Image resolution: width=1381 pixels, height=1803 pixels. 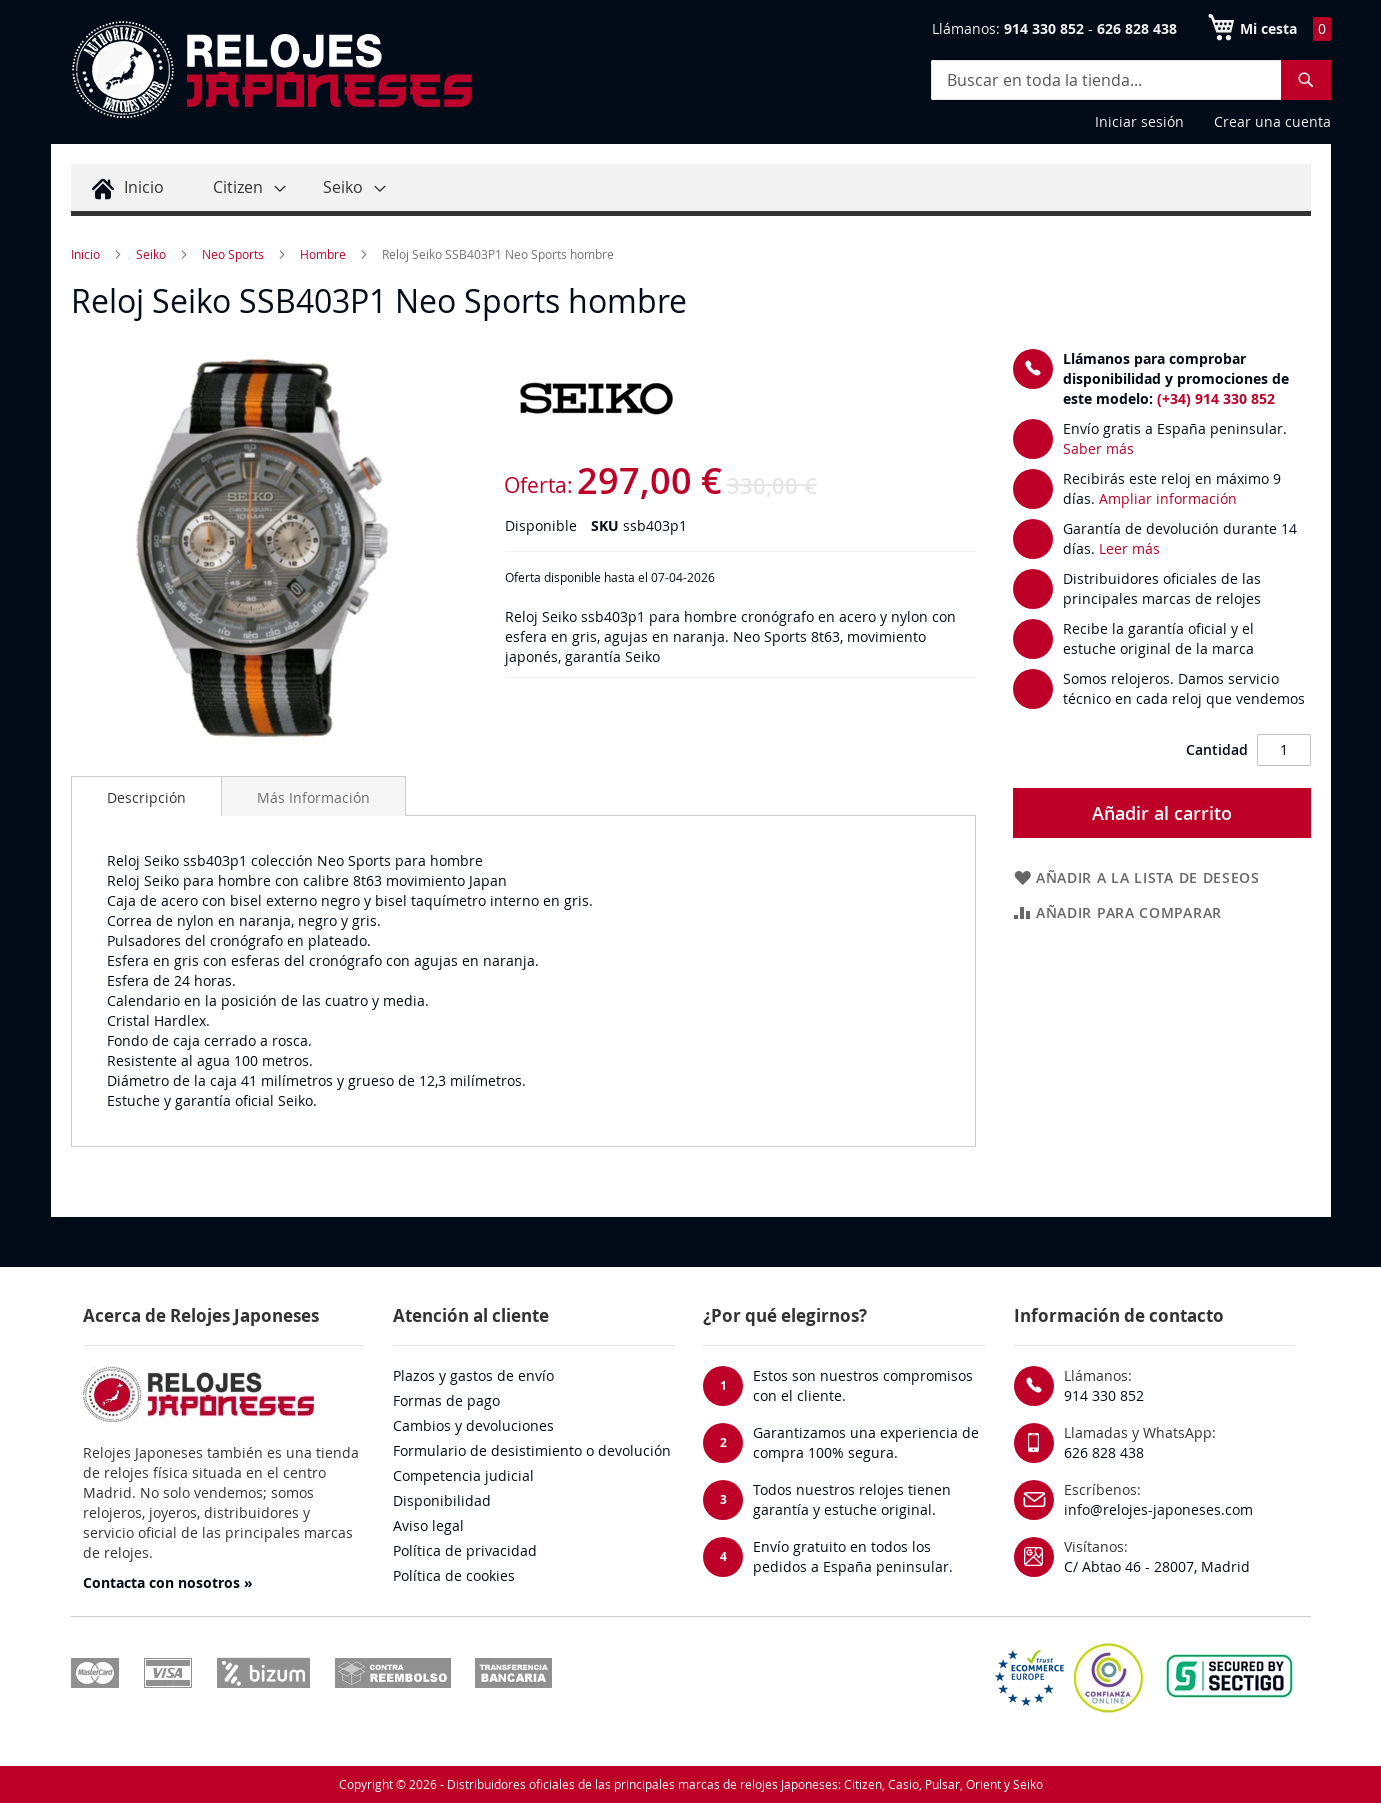 What do you see at coordinates (1098, 448) in the screenshot?
I see `Saber más` at bounding box center [1098, 448].